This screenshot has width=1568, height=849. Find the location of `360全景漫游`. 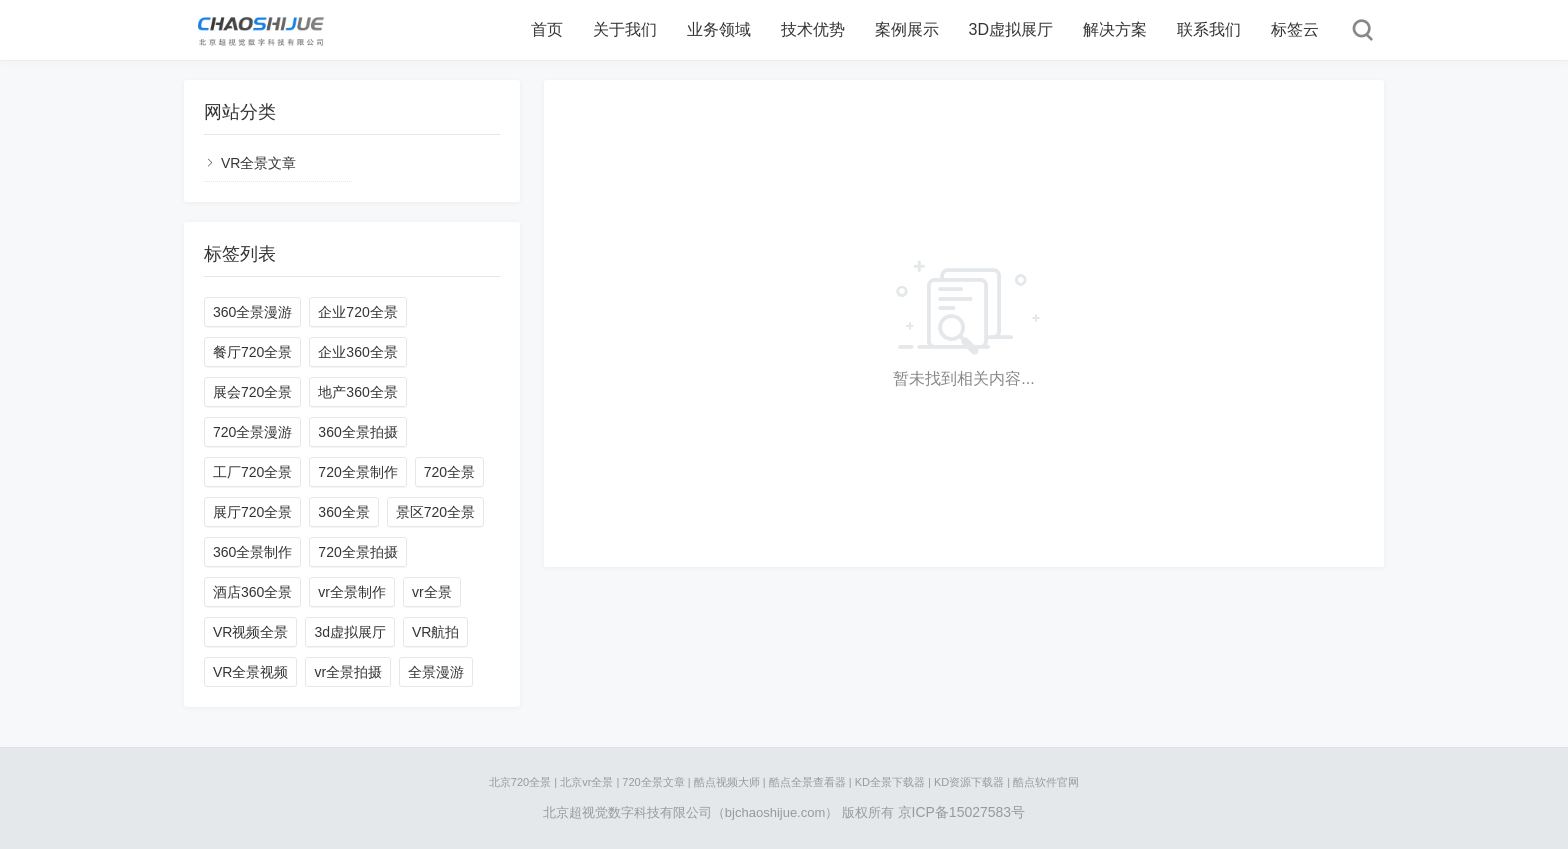

360全景漫游 is located at coordinates (252, 312).